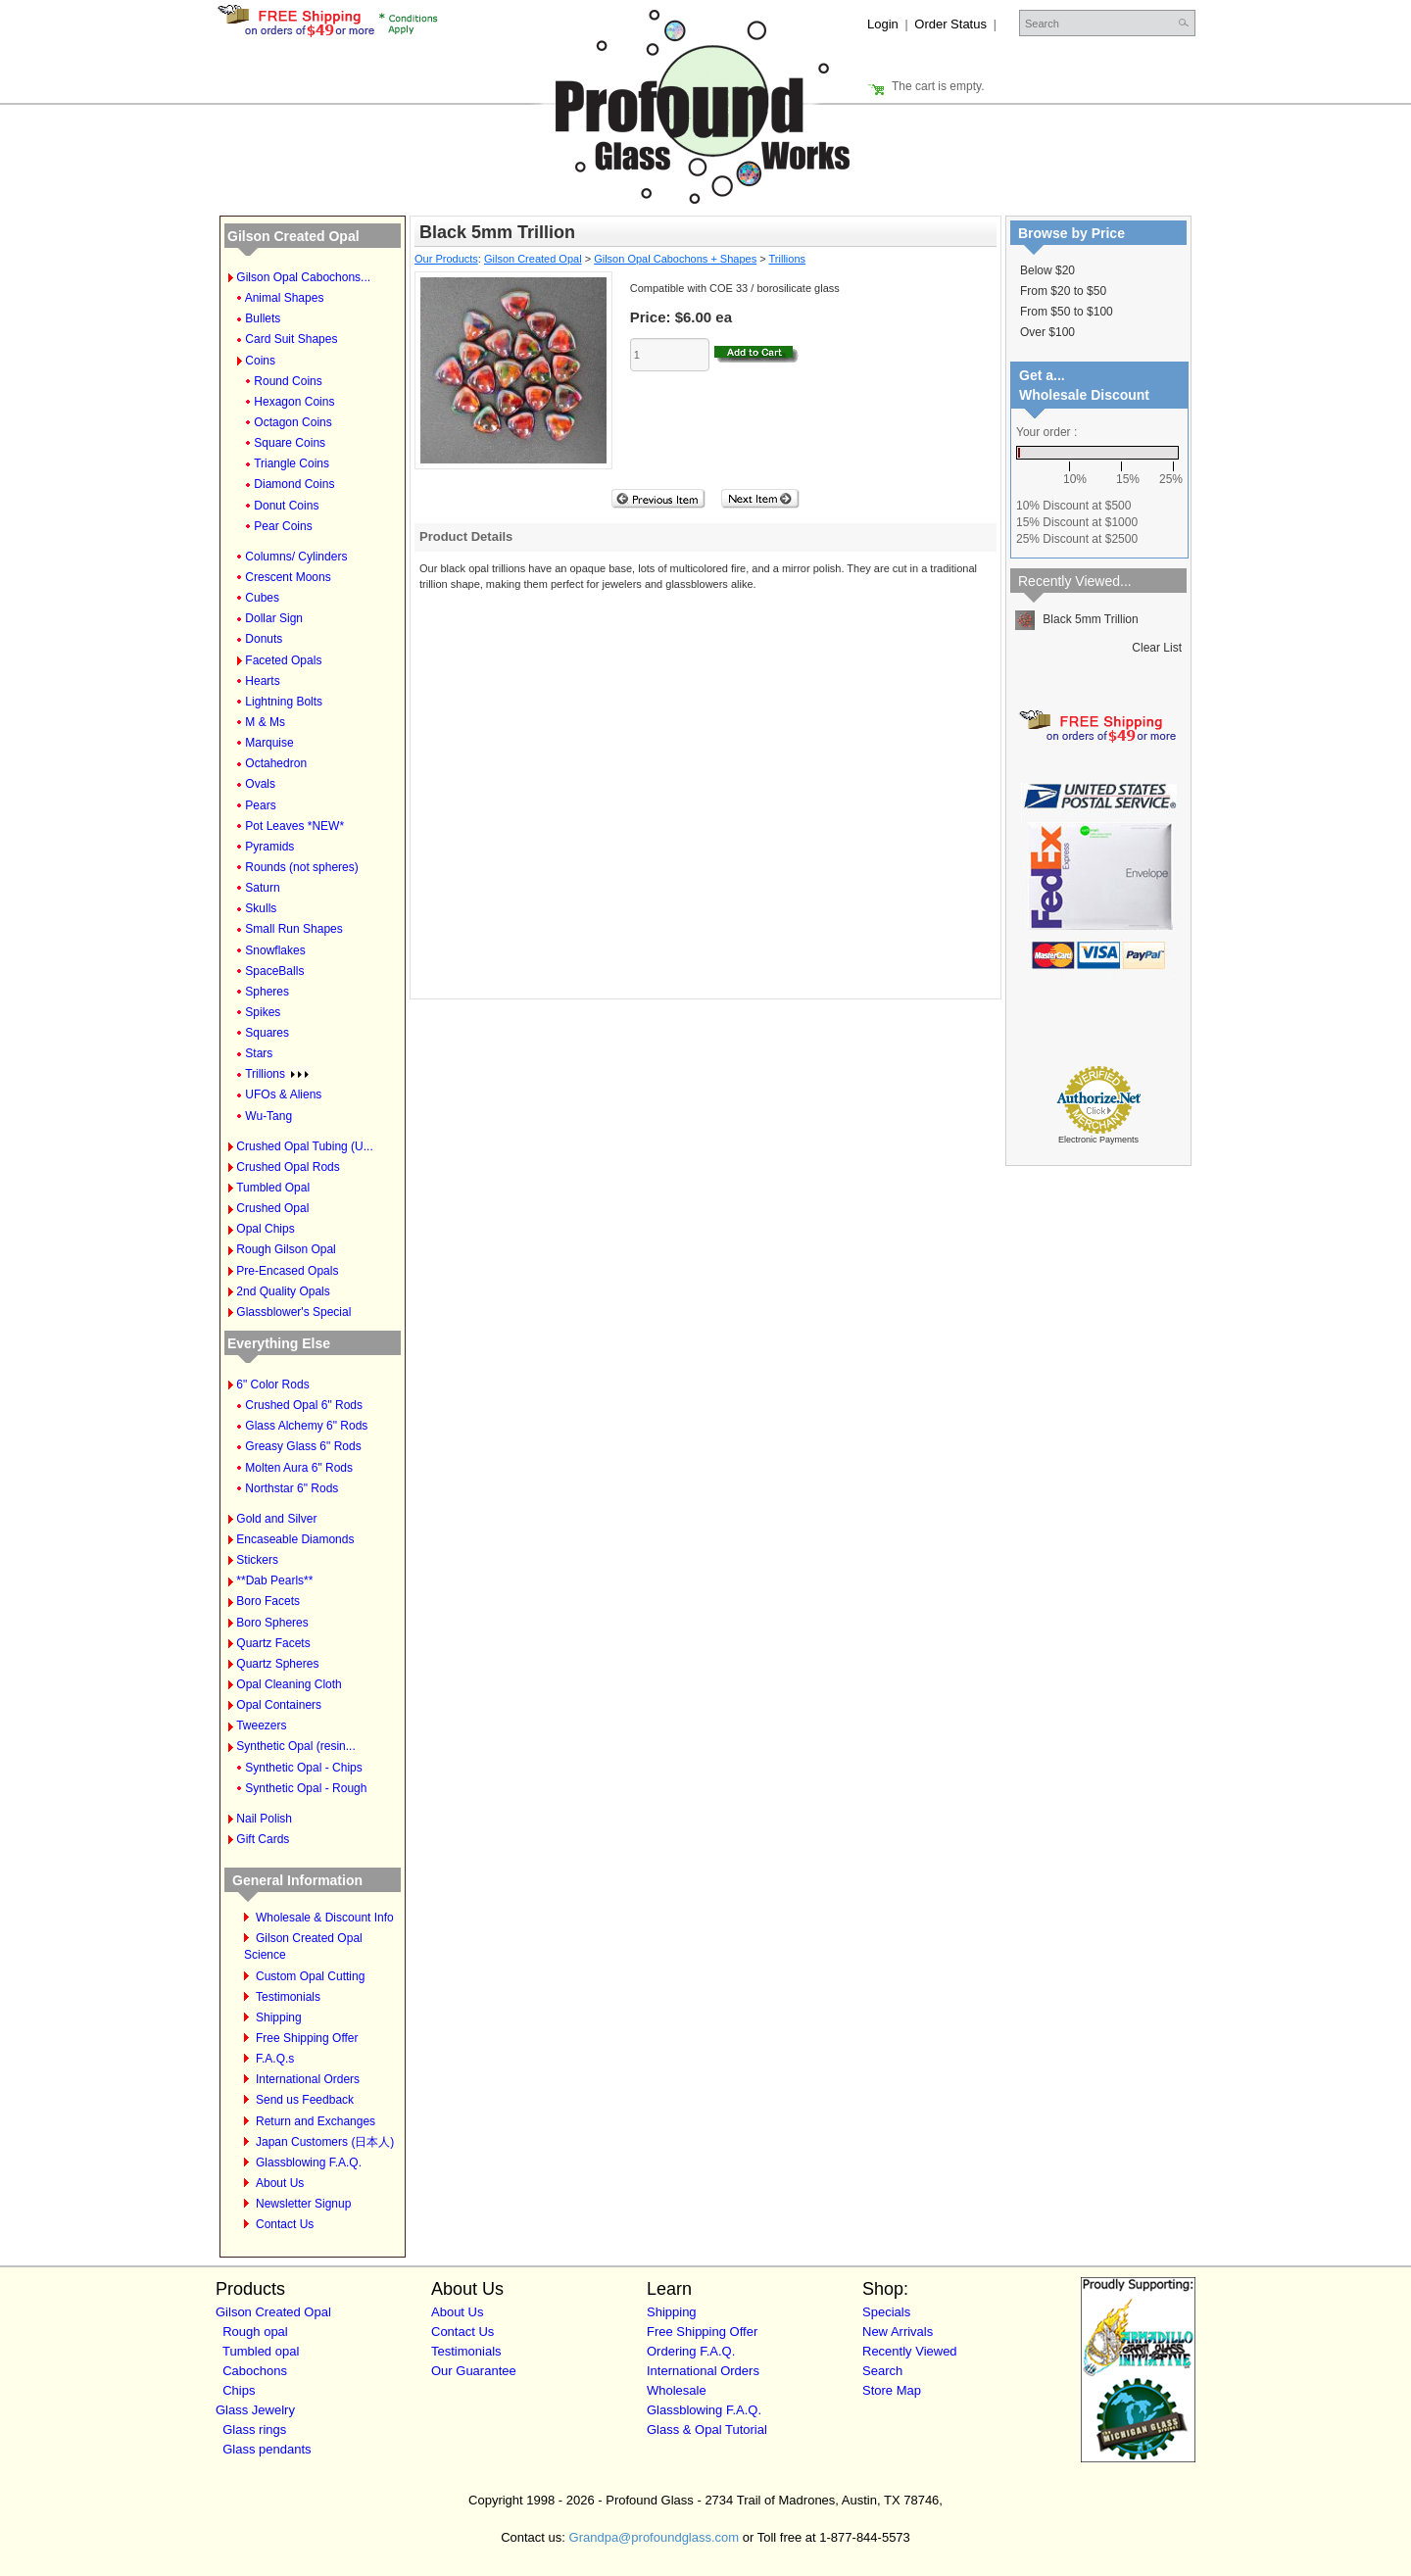 This screenshot has width=1411, height=2576. I want to click on F.A.Q.s, so click(275, 2059).